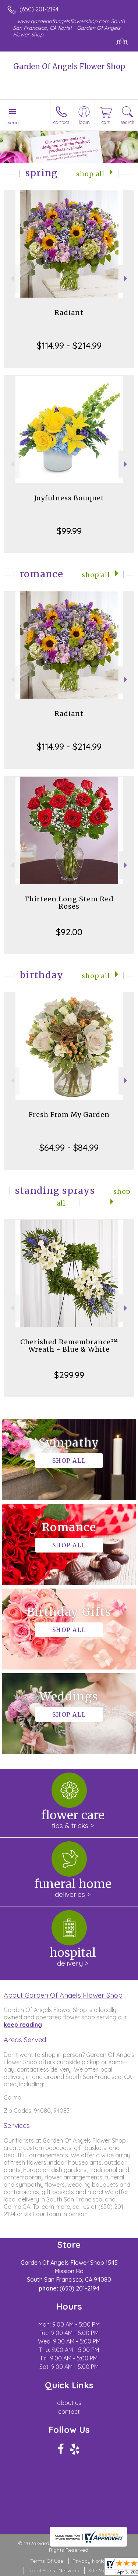 This screenshot has height=2576, width=138. Describe the element at coordinates (12, 278) in the screenshot. I see `Previous` at that location.